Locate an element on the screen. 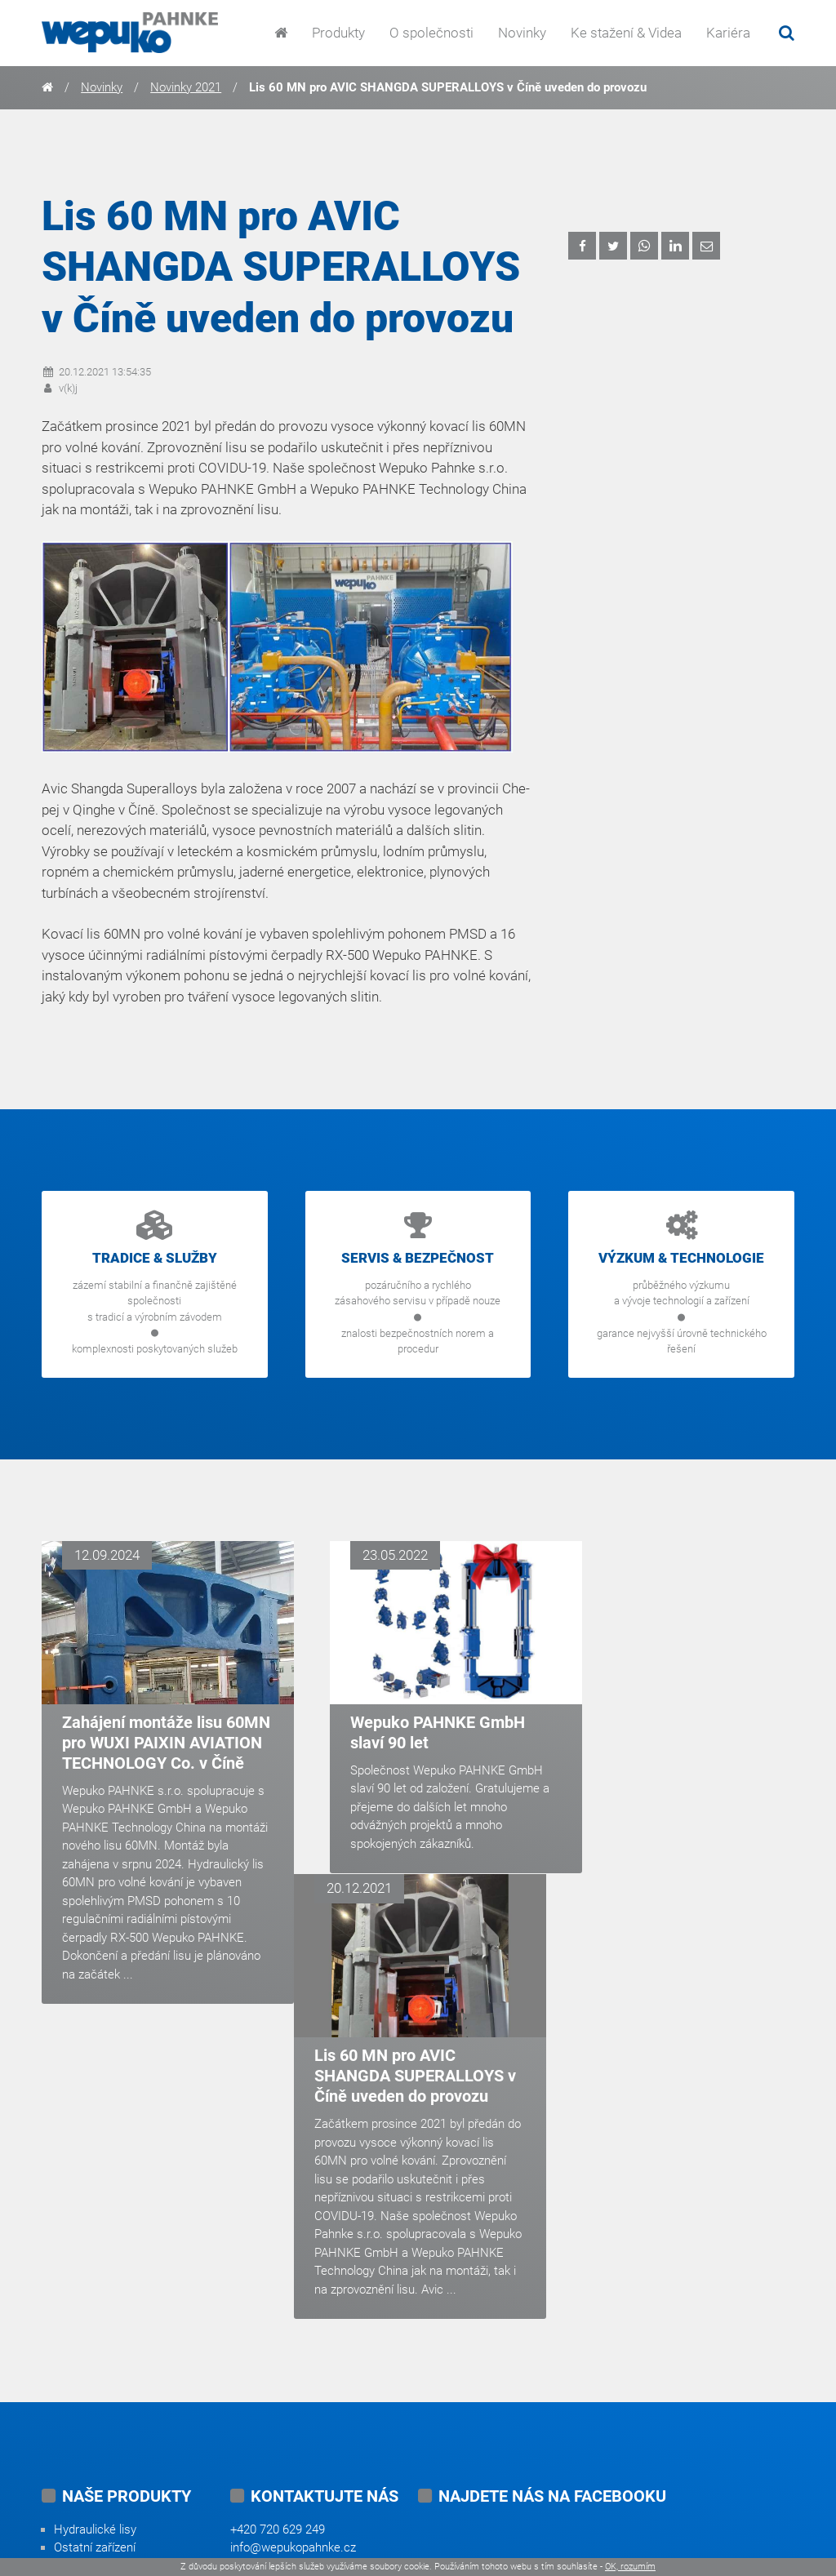 This screenshot has height=2576, width=836. Služby is located at coordinates (71, 2380).